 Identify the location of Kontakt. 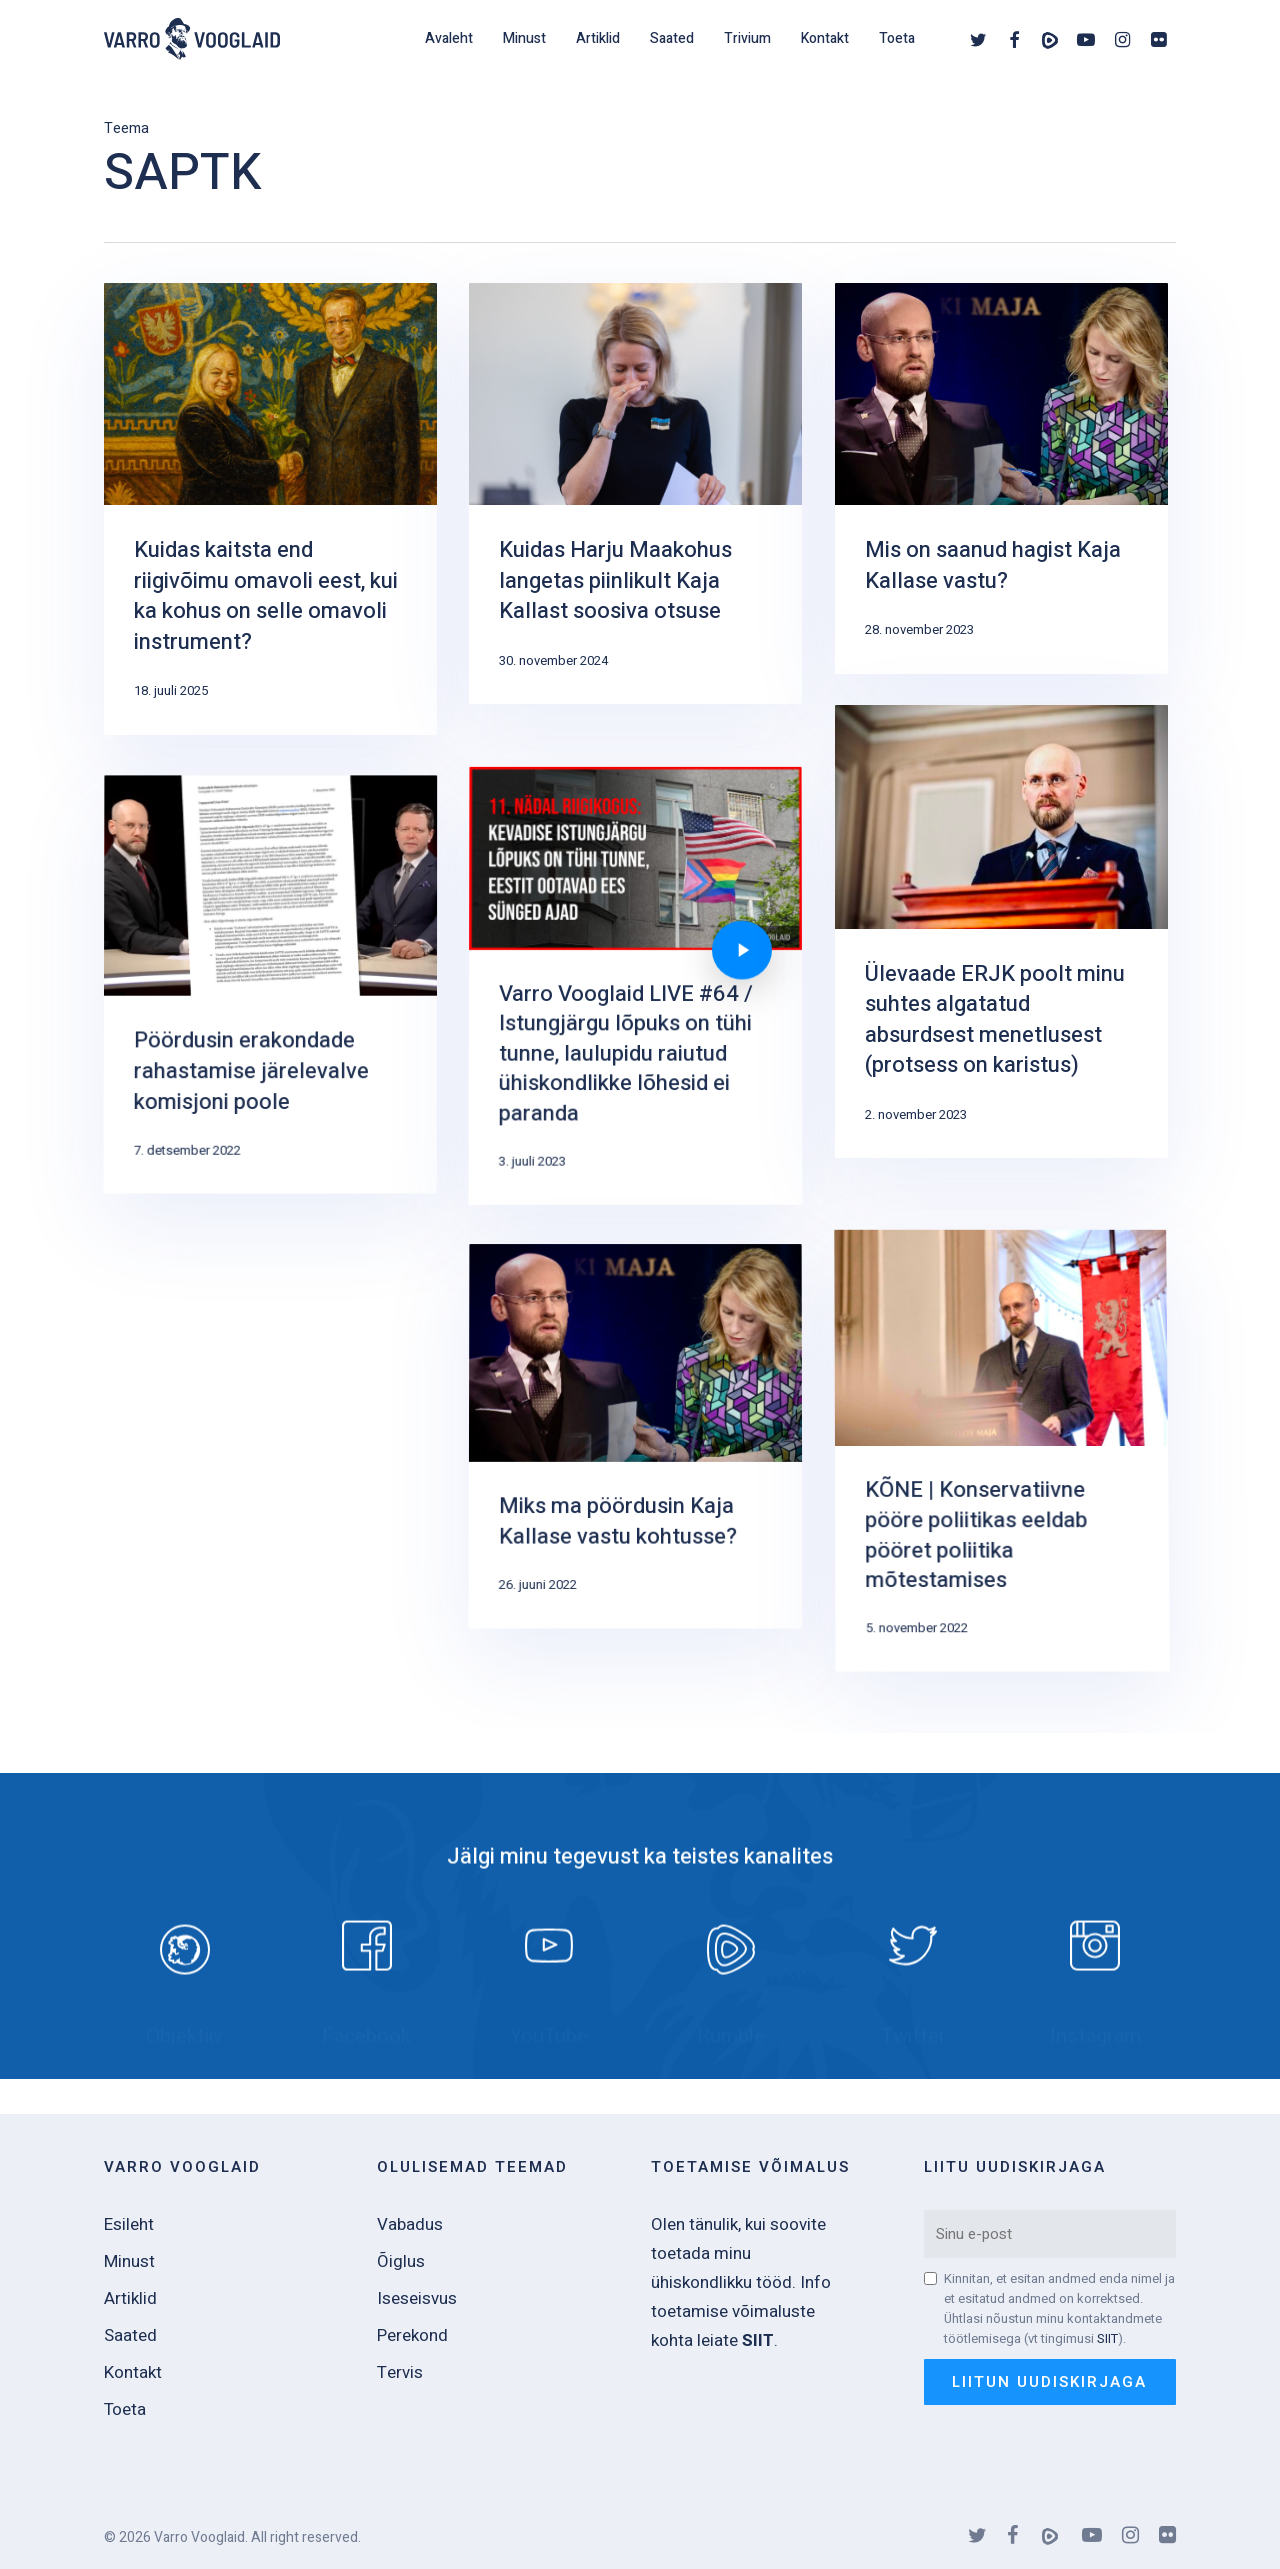
(133, 2372).